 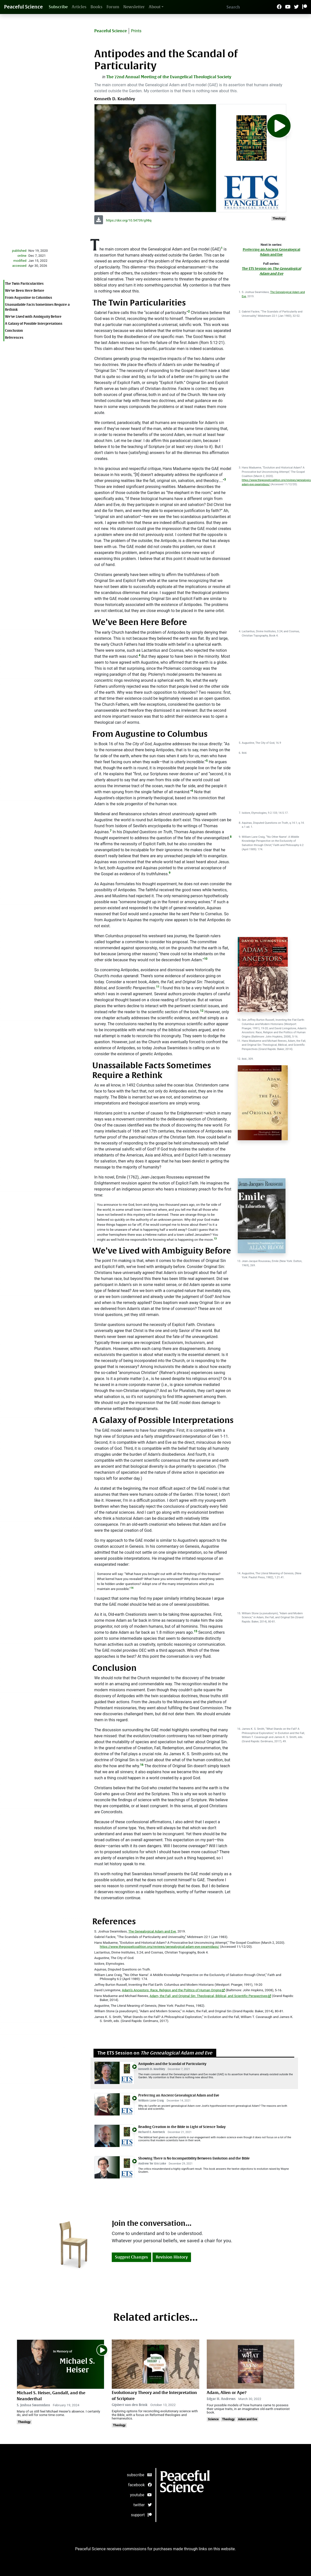 I want to click on 8 [doc-noteref], so click(x=231, y=836).